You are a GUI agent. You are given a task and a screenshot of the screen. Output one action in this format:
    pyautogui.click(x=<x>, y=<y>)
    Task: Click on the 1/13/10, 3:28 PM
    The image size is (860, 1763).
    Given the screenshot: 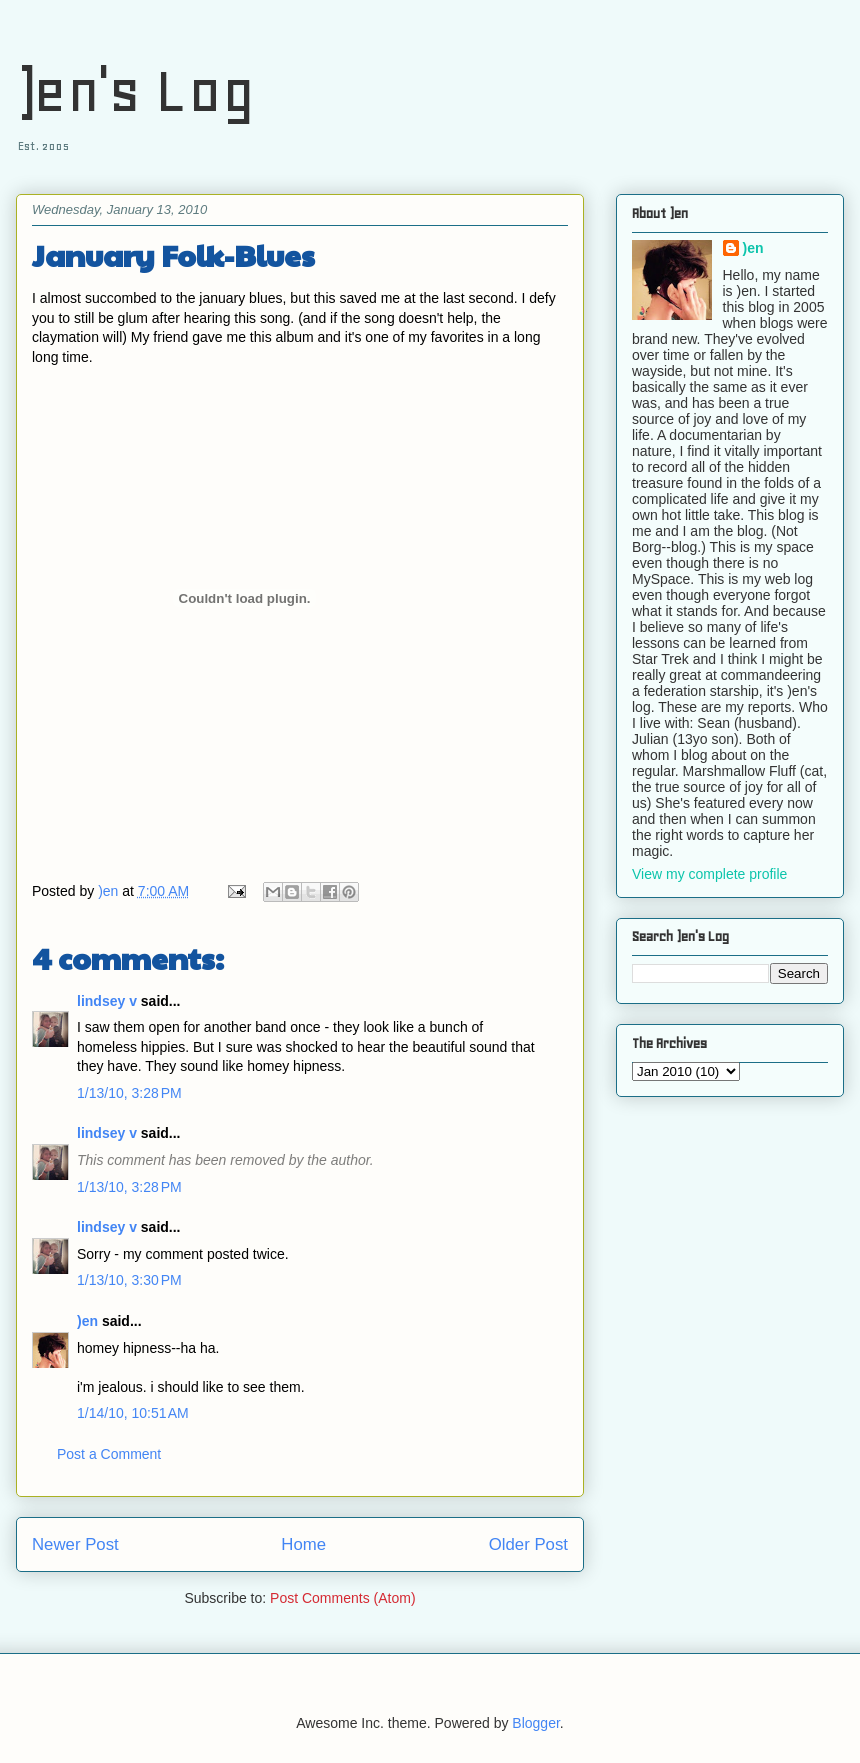 What is the action you would take?
    pyautogui.click(x=129, y=1093)
    